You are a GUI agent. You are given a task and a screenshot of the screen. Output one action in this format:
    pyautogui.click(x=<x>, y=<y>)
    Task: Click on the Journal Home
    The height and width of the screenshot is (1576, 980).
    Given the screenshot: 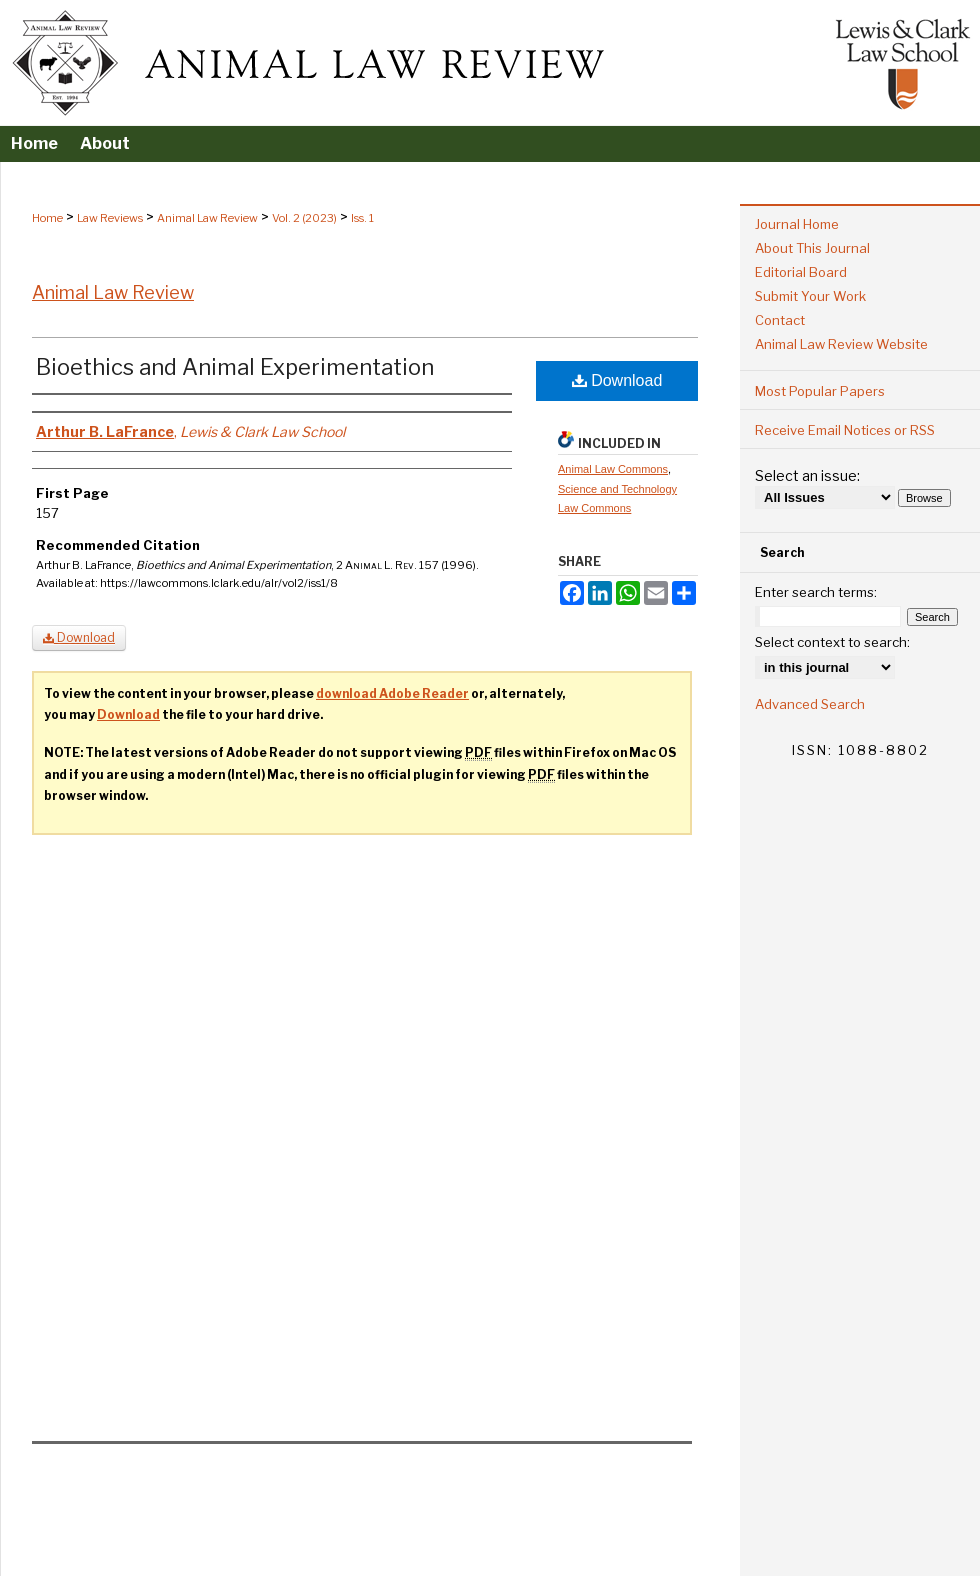 What is the action you would take?
    pyautogui.click(x=797, y=224)
    